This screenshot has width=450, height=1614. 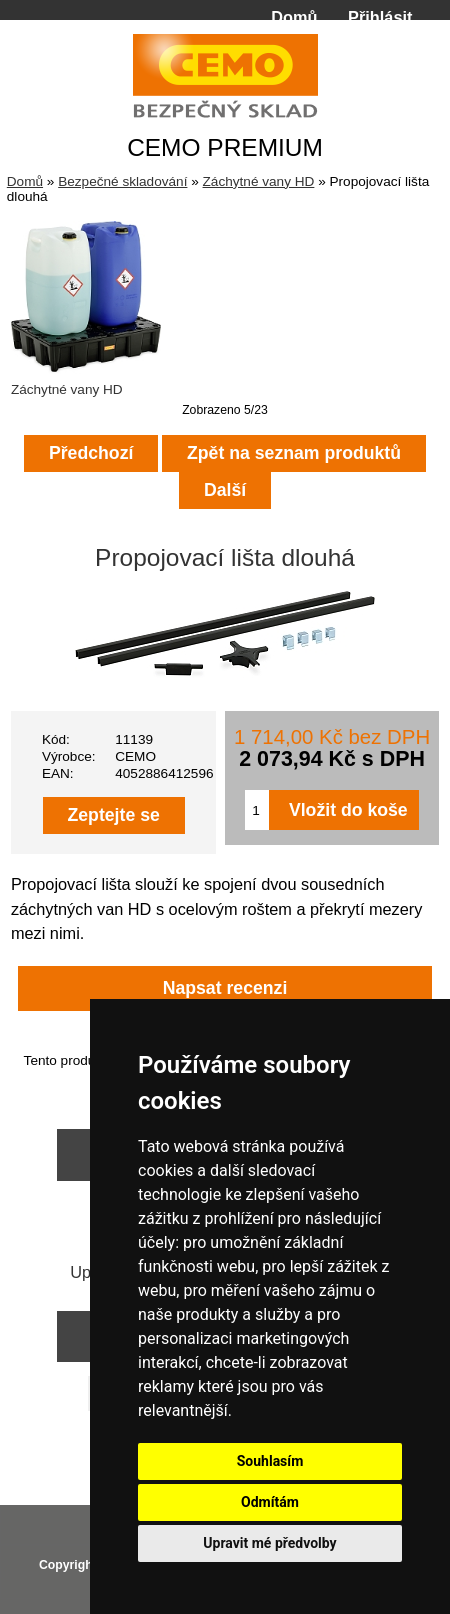 What do you see at coordinates (257, 810) in the screenshot?
I see `[Zadejte množství pro vložení do košíku]` at bounding box center [257, 810].